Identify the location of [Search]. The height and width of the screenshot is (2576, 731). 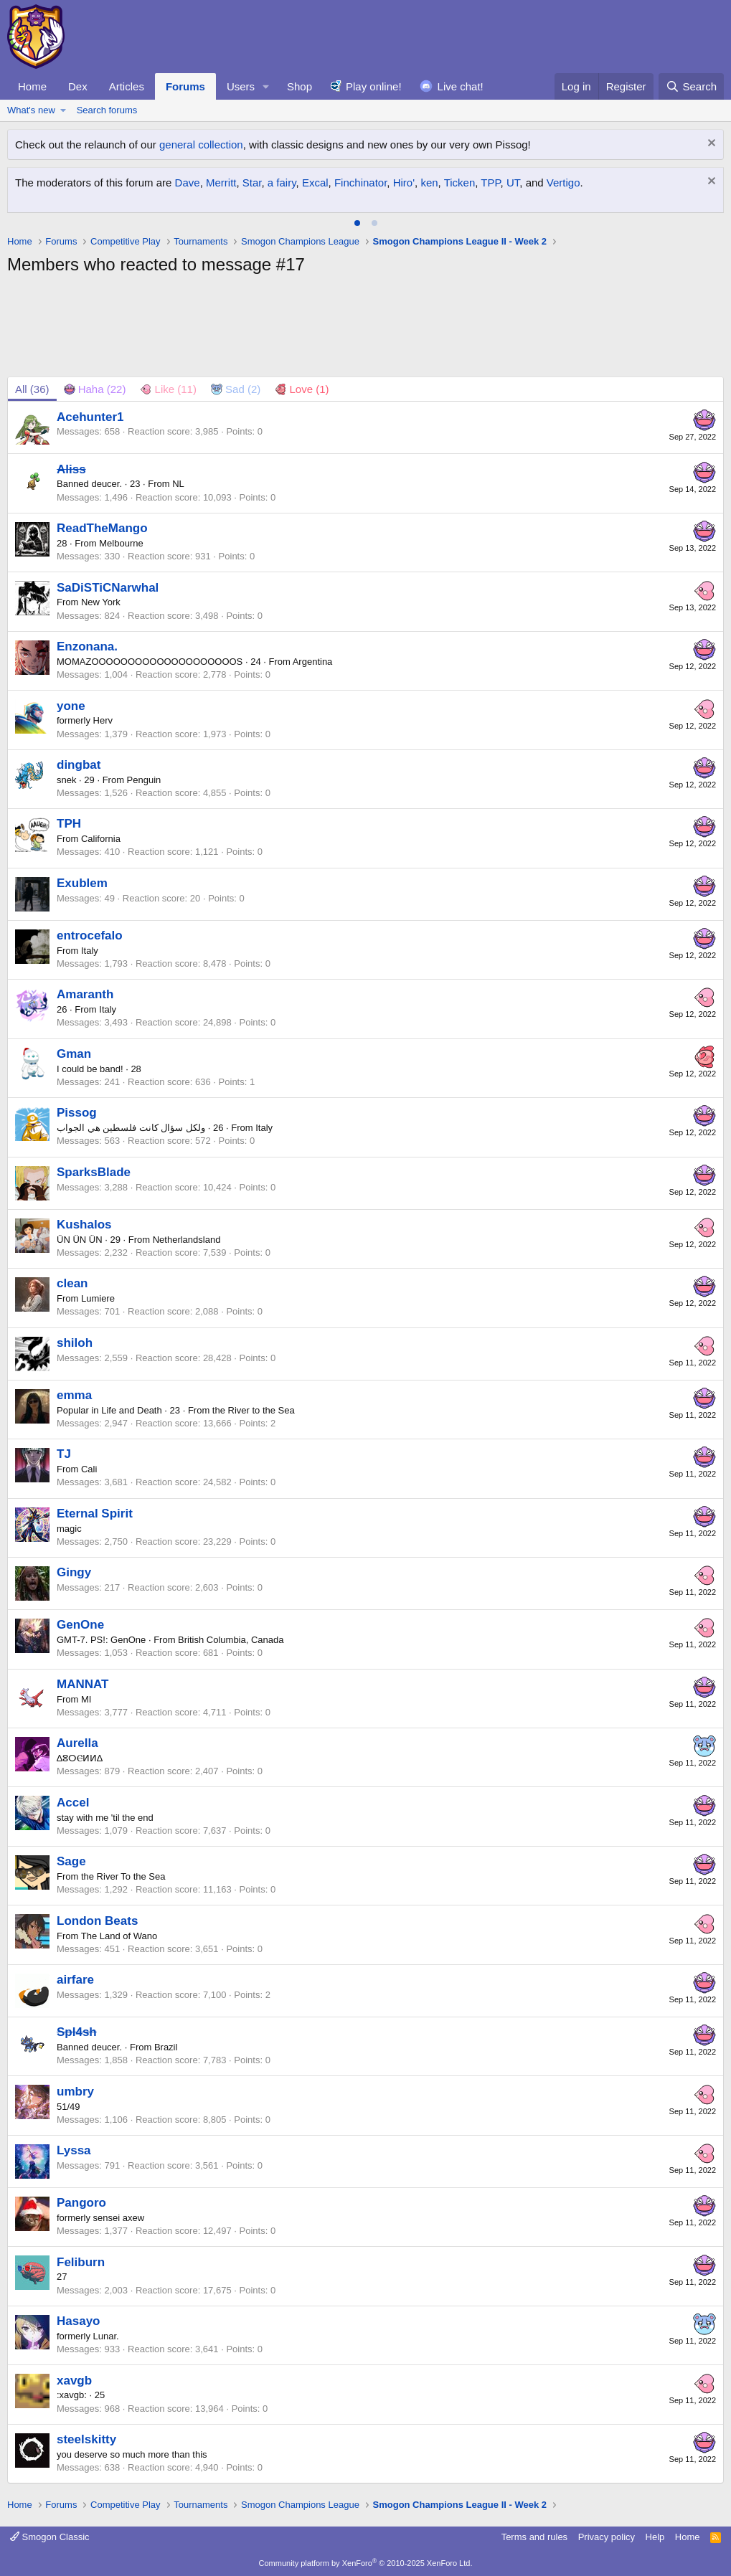
(691, 86).